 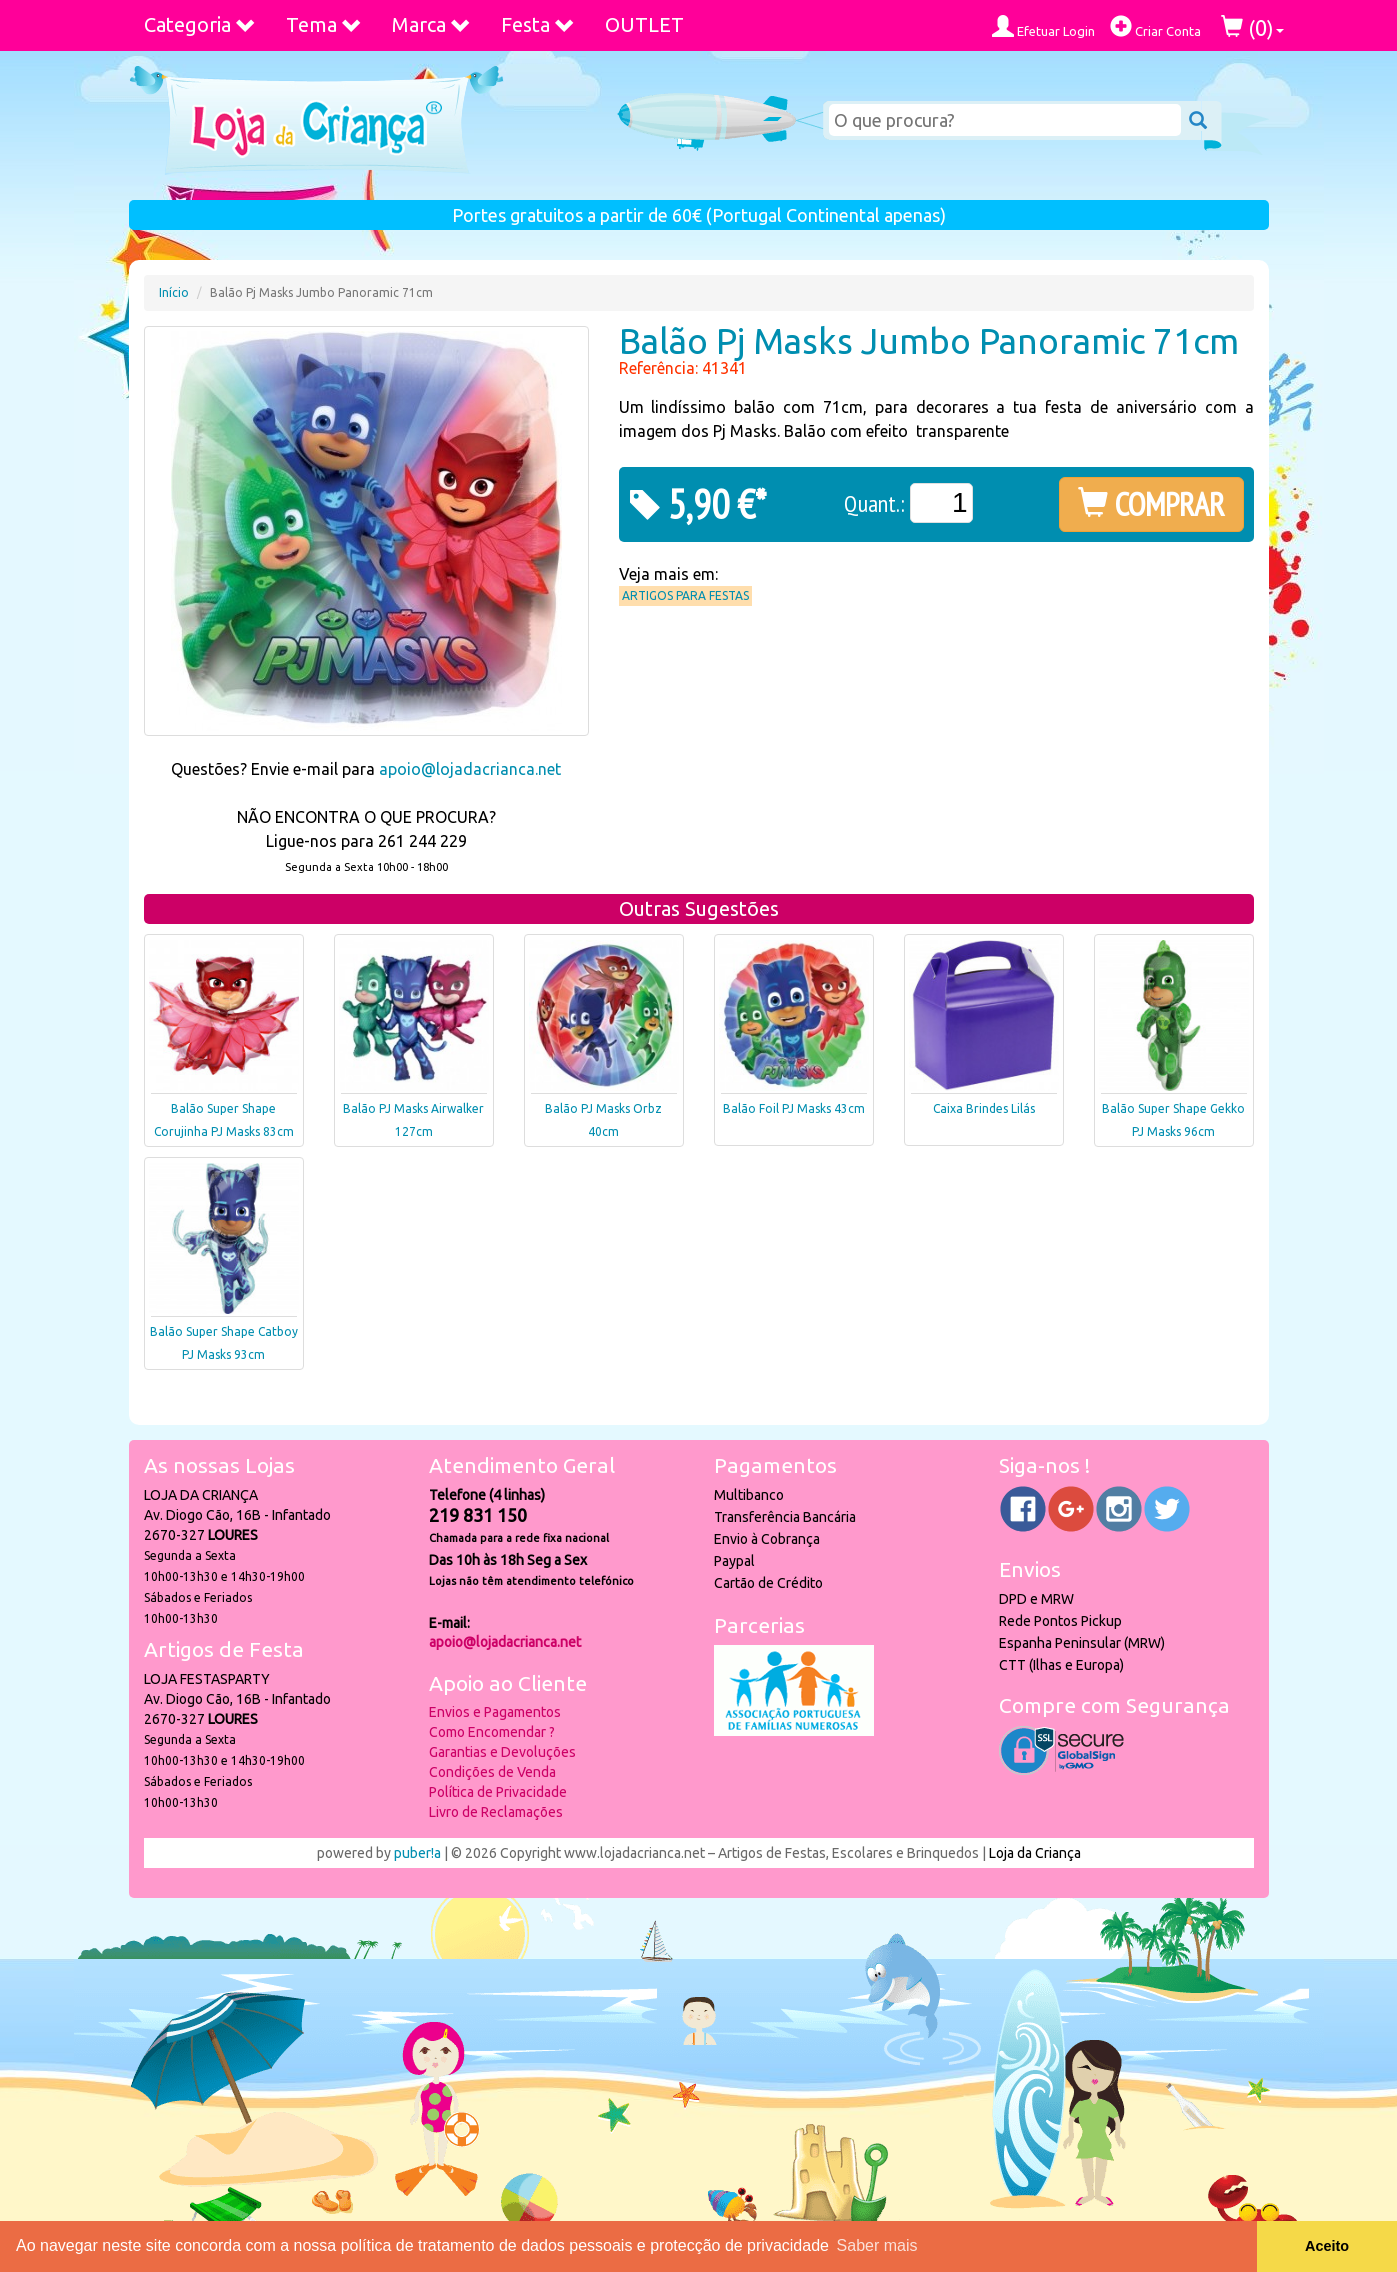 What do you see at coordinates (495, 1712) in the screenshot?
I see `Envios e Pagamentos` at bounding box center [495, 1712].